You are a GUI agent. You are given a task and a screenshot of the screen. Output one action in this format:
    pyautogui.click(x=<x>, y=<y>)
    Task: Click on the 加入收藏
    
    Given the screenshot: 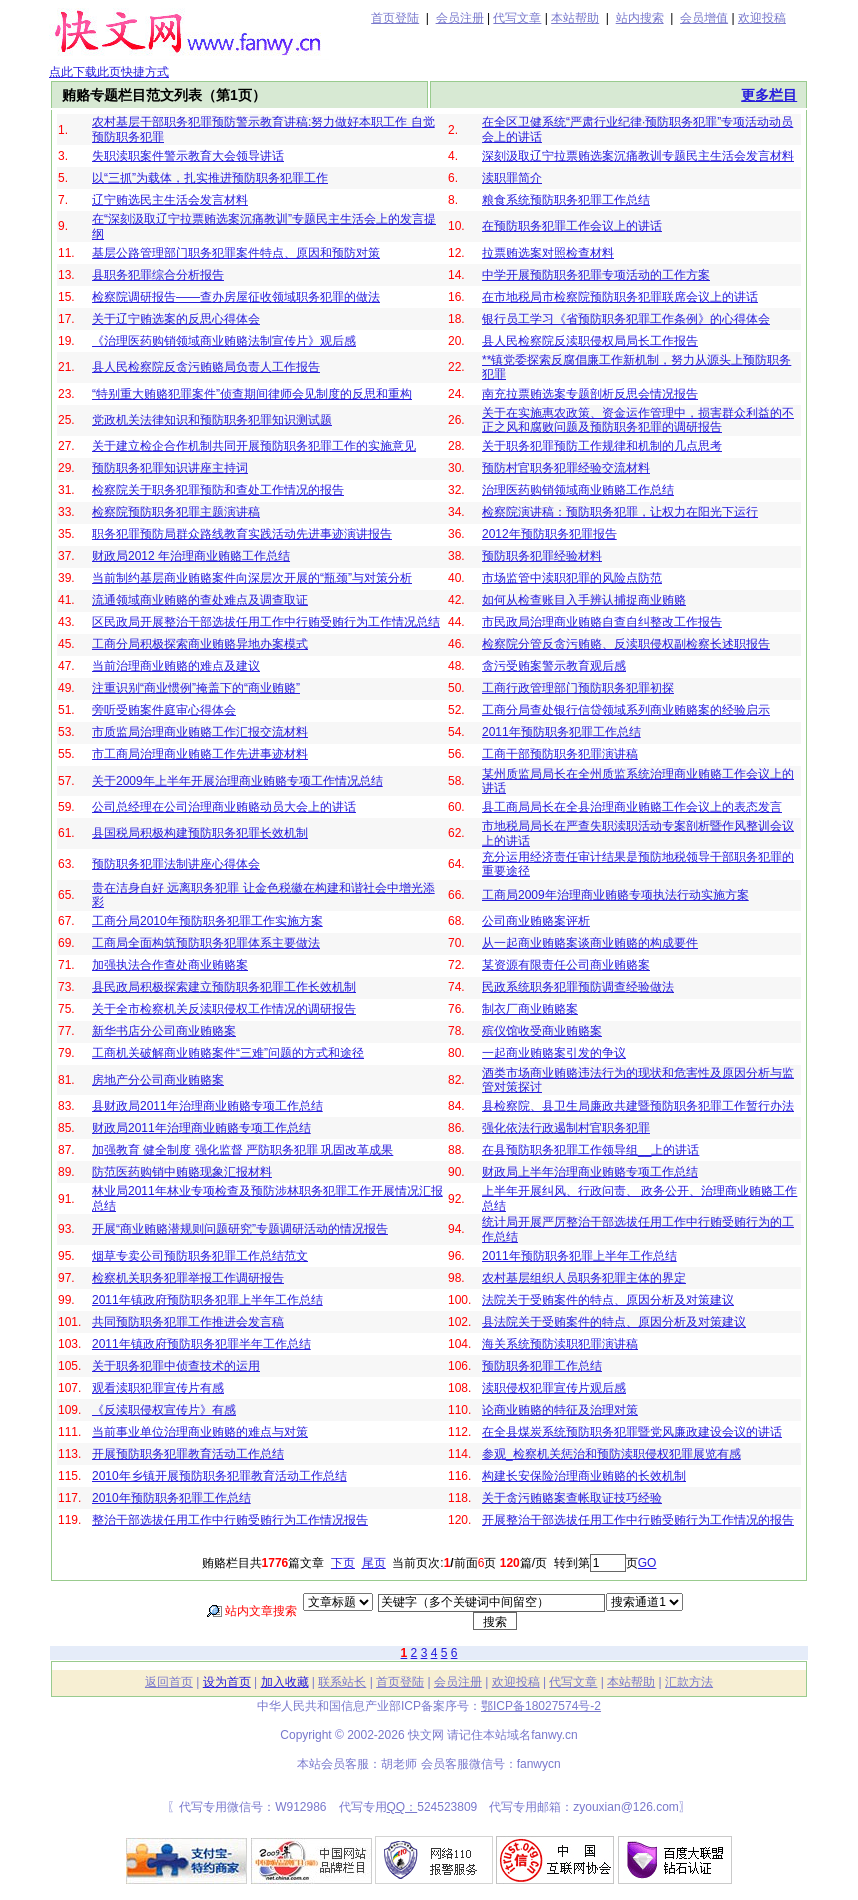 What is the action you would take?
    pyautogui.click(x=285, y=1682)
    